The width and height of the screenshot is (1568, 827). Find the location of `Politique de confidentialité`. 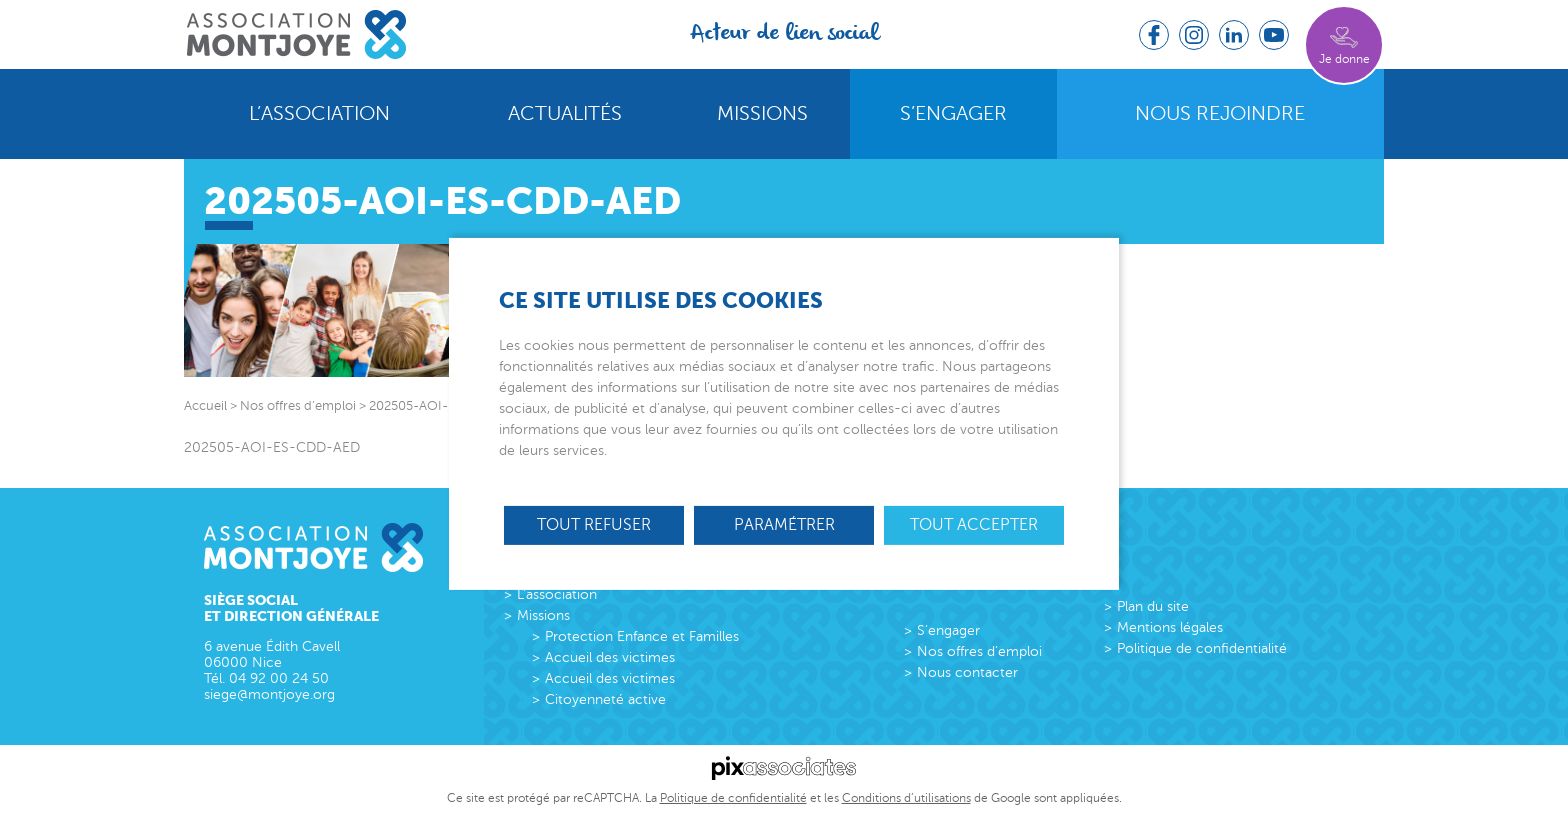

Politique de confidentialité is located at coordinates (1202, 648).